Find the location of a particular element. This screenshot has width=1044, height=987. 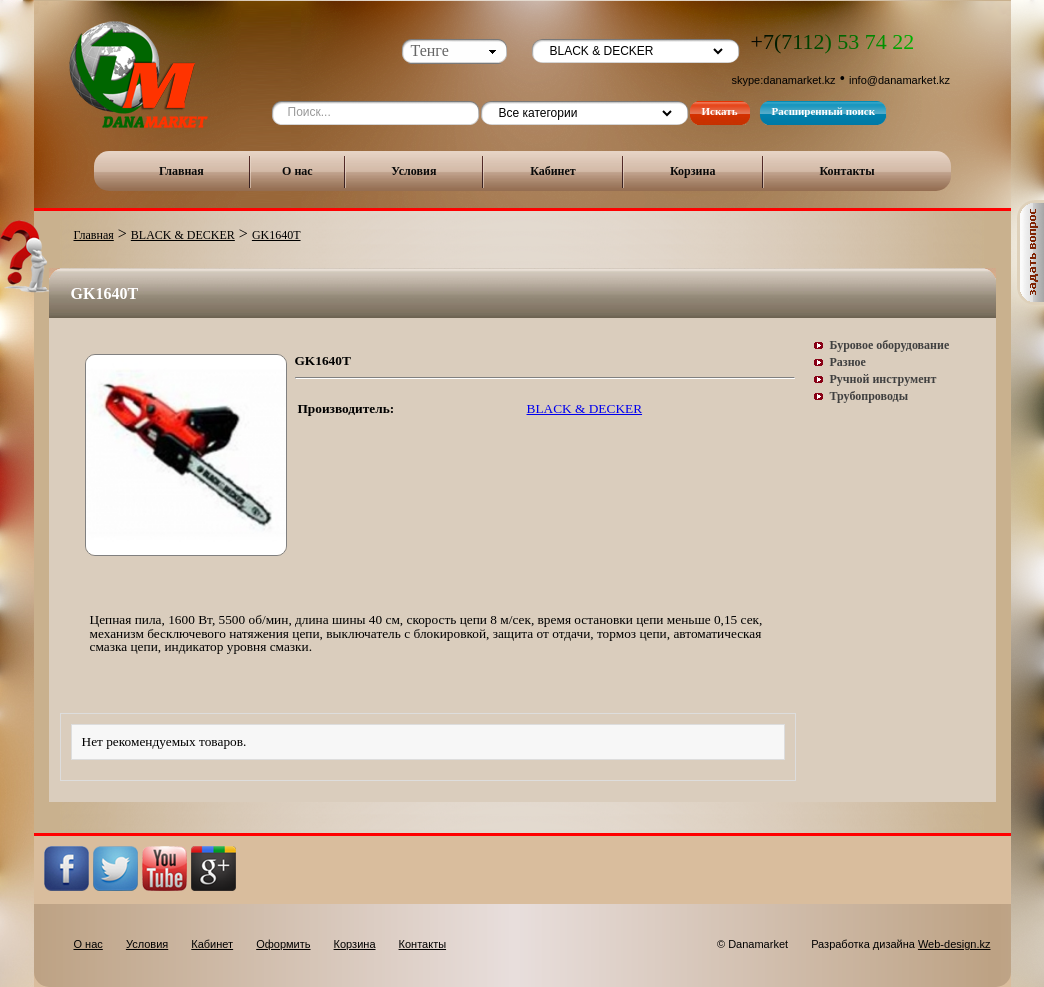

skype:danamarket.kz is located at coordinates (784, 80).